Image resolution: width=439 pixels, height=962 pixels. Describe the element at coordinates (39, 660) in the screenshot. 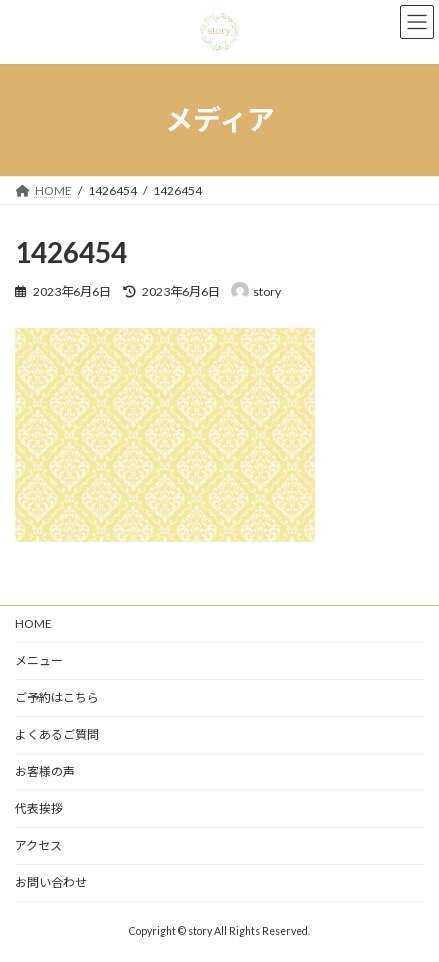

I see `メニュー` at that location.